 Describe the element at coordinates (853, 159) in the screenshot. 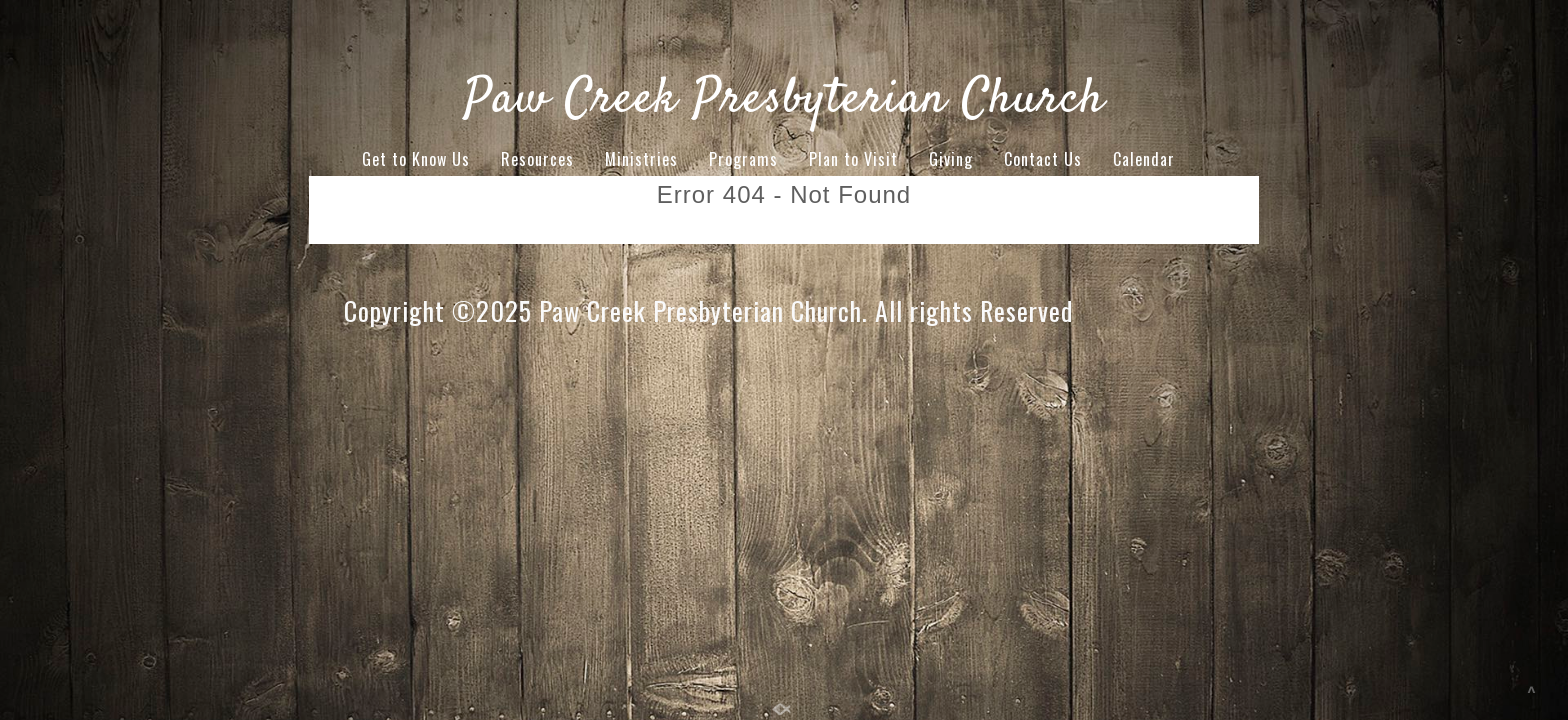

I see `Plan to Visit` at that location.